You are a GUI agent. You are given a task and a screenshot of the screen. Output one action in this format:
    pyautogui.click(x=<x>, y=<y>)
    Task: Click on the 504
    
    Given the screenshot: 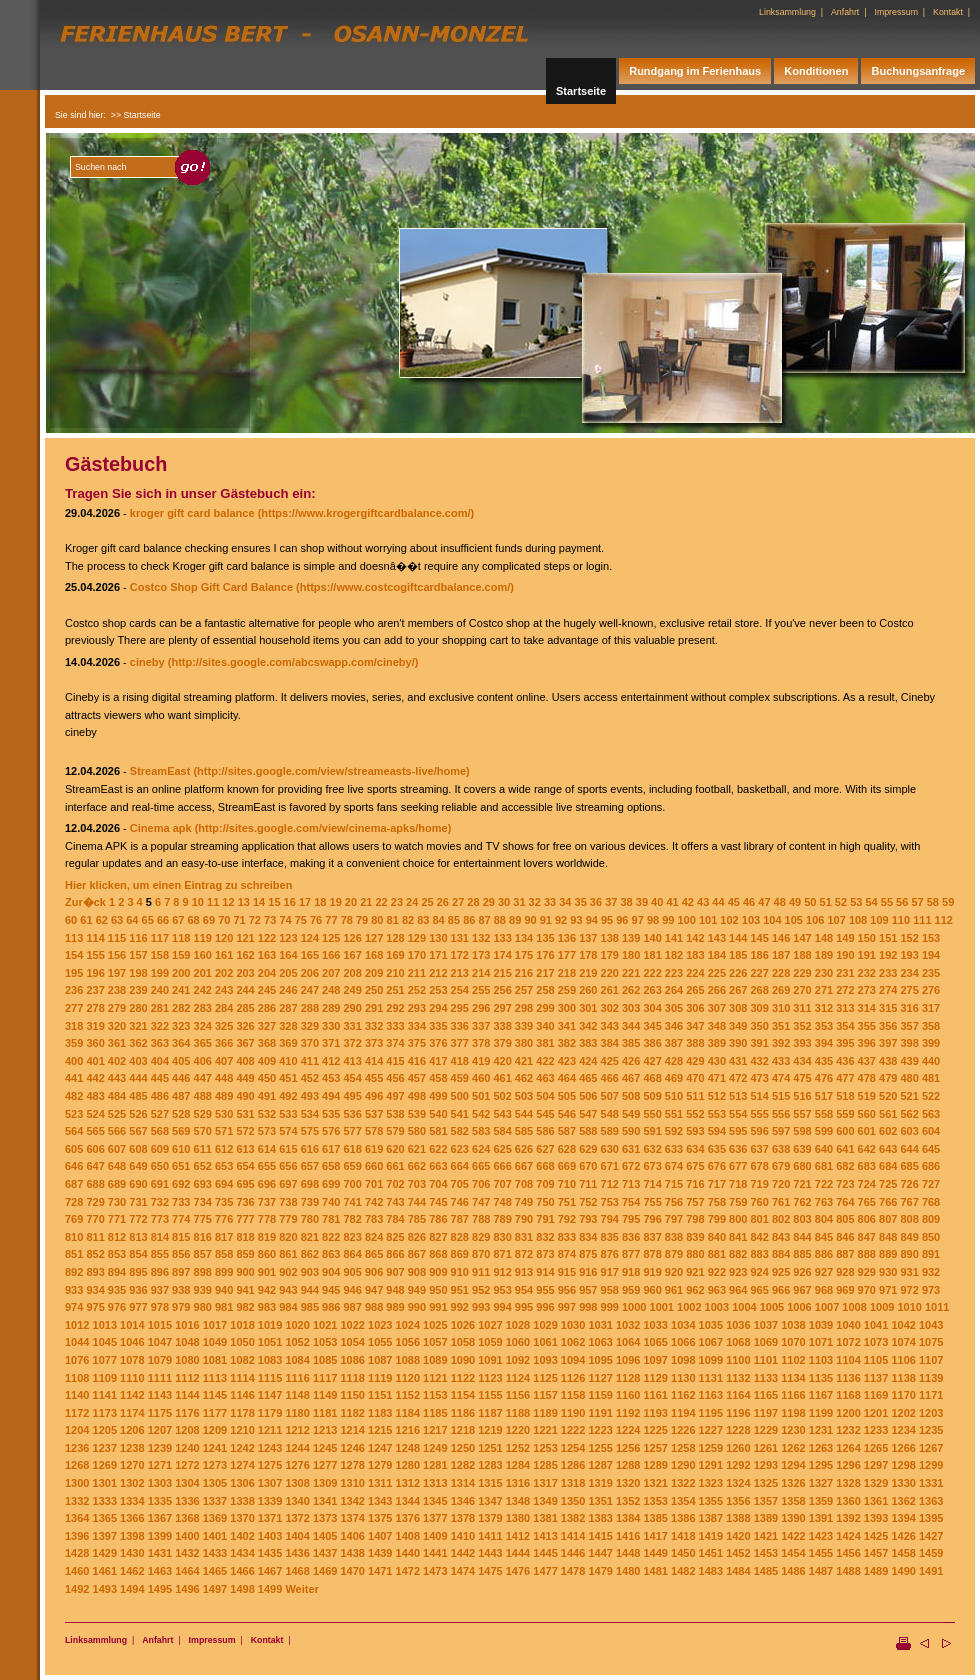 What is the action you would take?
    pyautogui.click(x=545, y=1096)
    